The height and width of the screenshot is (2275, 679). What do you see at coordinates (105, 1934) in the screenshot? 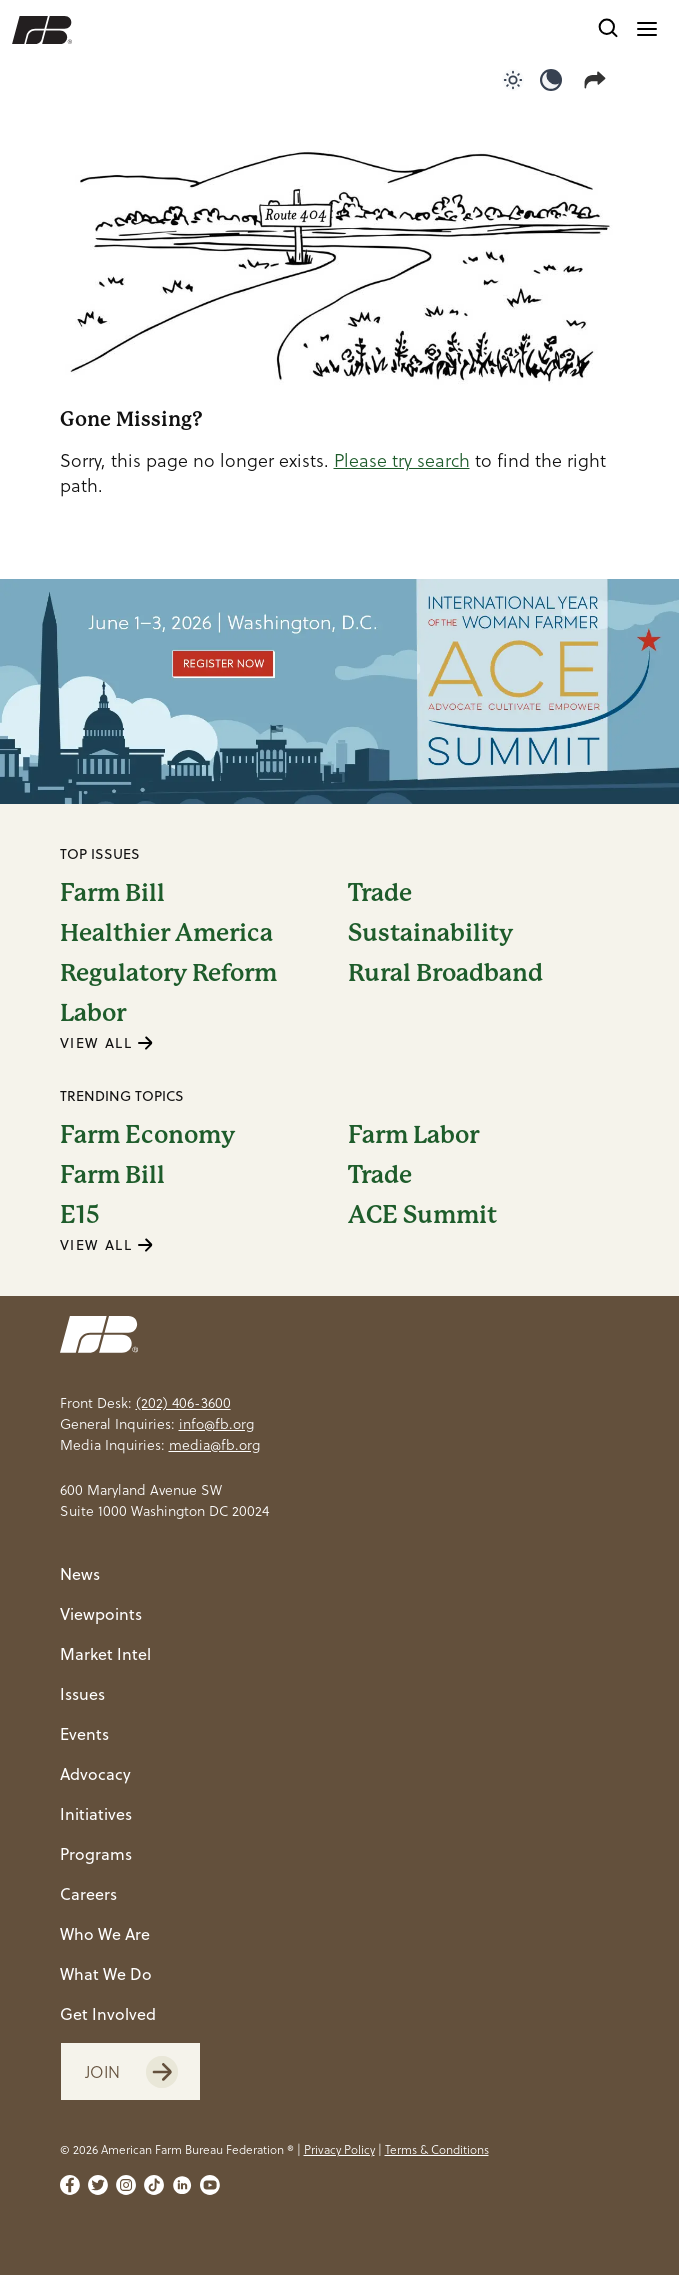
I see `Who We Are` at bounding box center [105, 1934].